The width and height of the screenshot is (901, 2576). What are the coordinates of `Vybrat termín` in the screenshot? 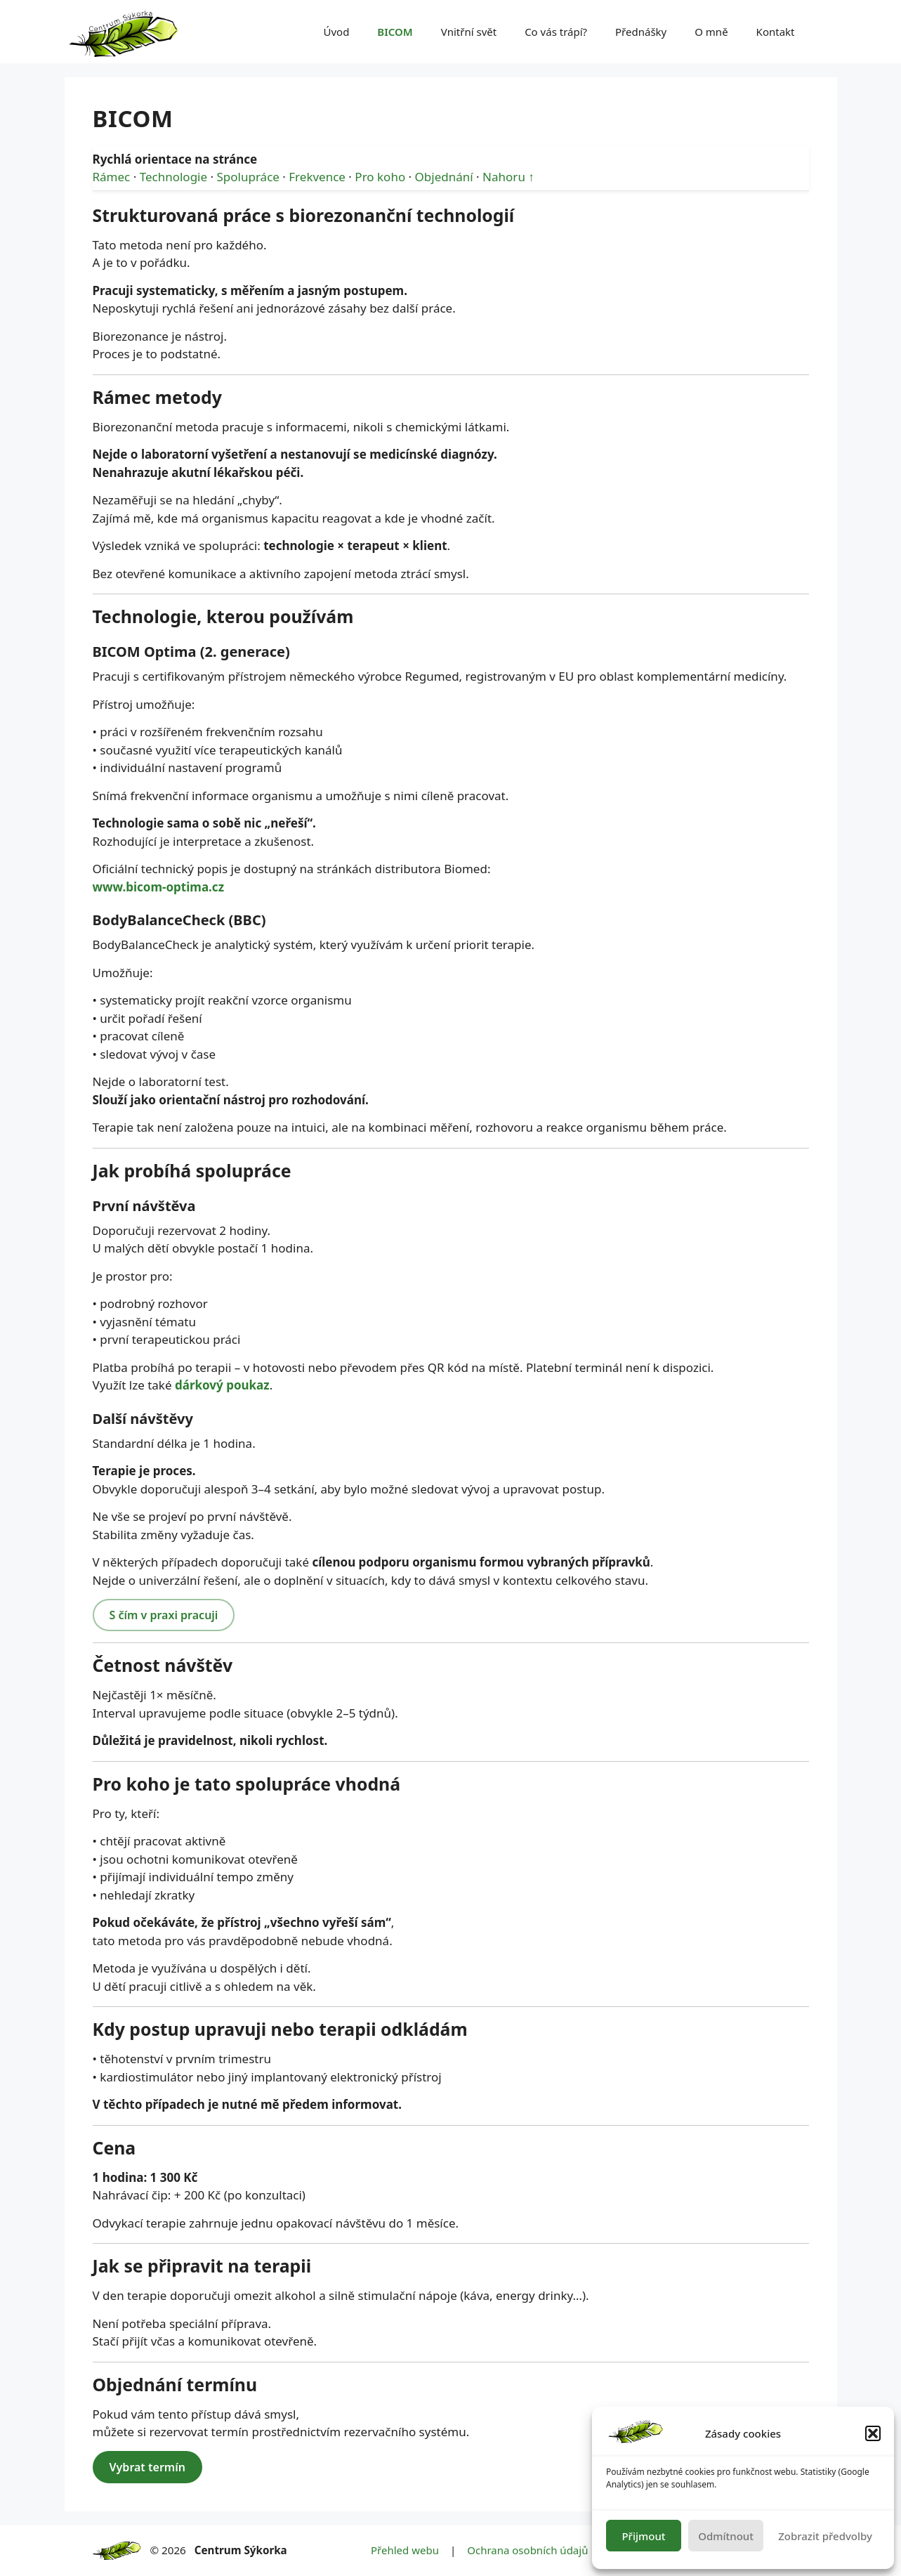 It's located at (147, 2467).